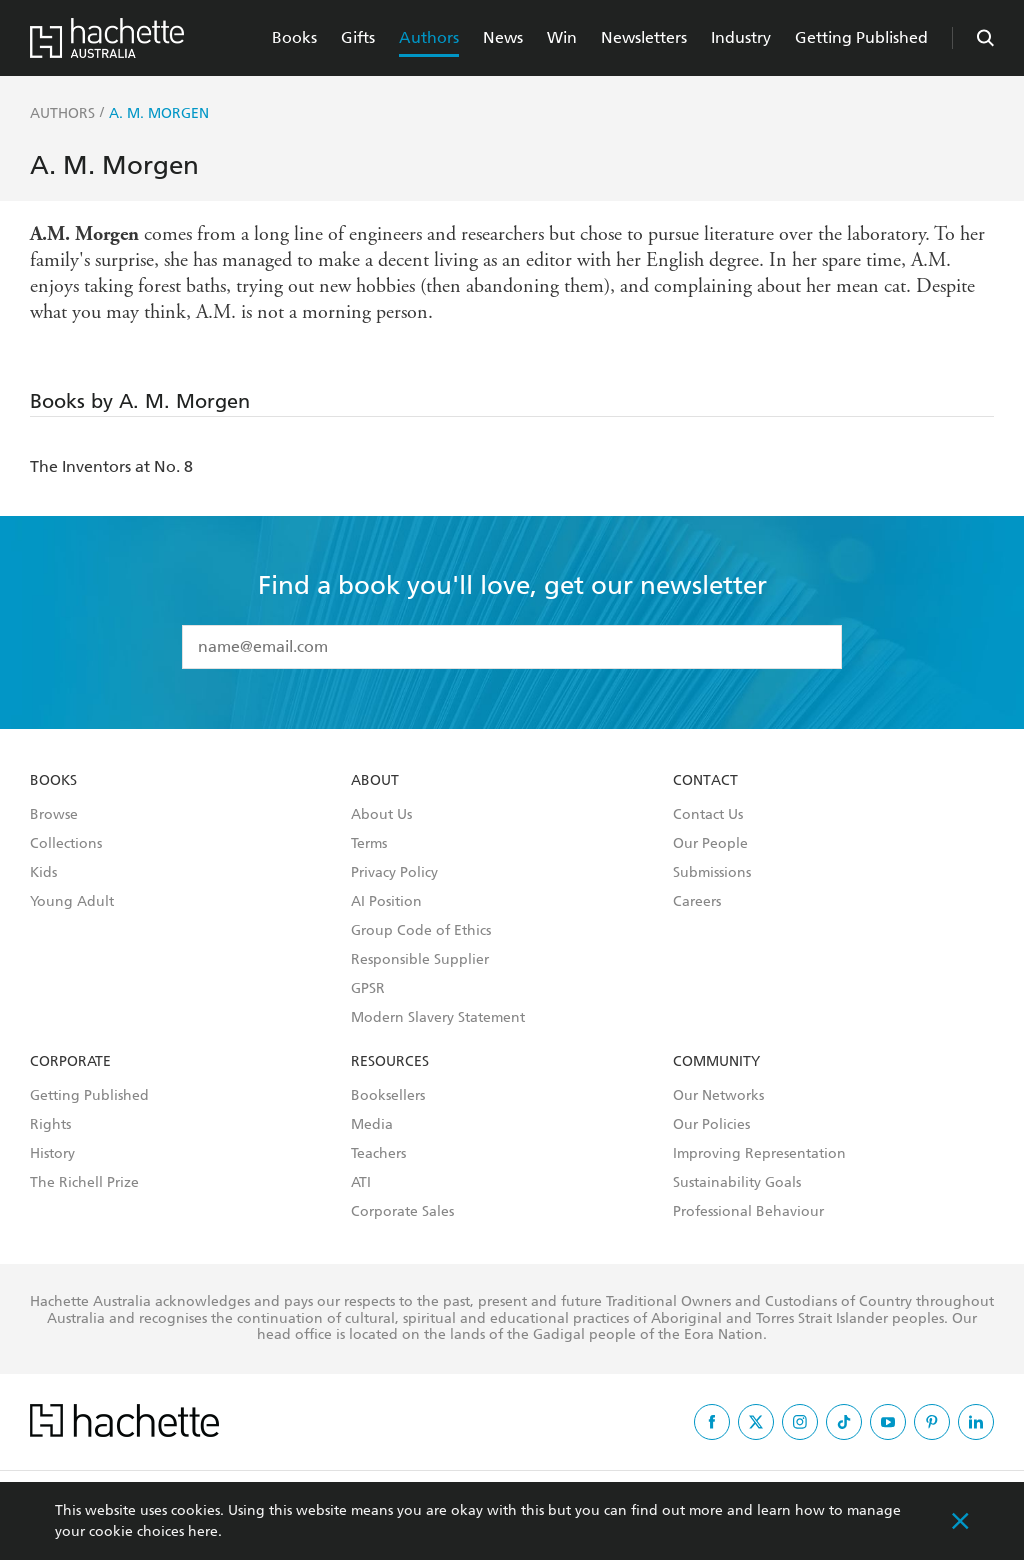 The width and height of the screenshot is (1024, 1560). I want to click on Collections, so click(66, 844).